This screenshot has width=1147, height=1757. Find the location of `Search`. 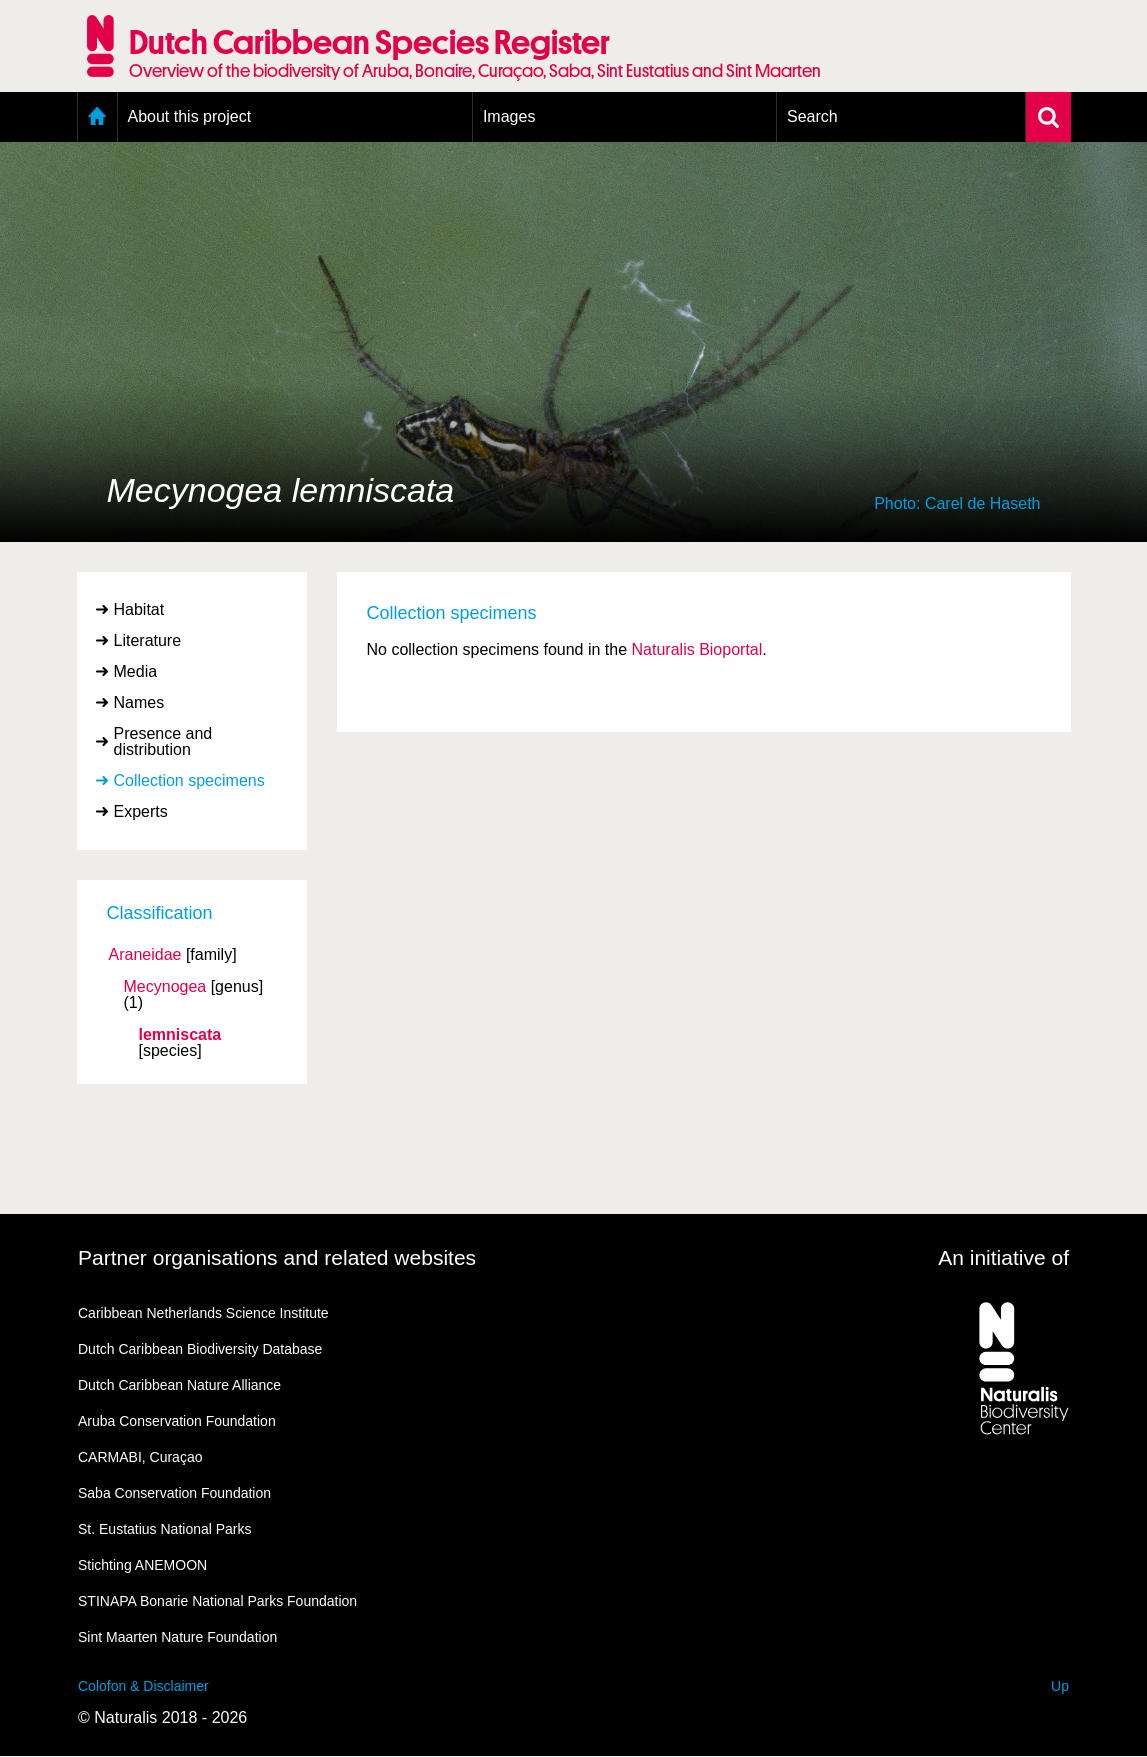

Search is located at coordinates (812, 116).